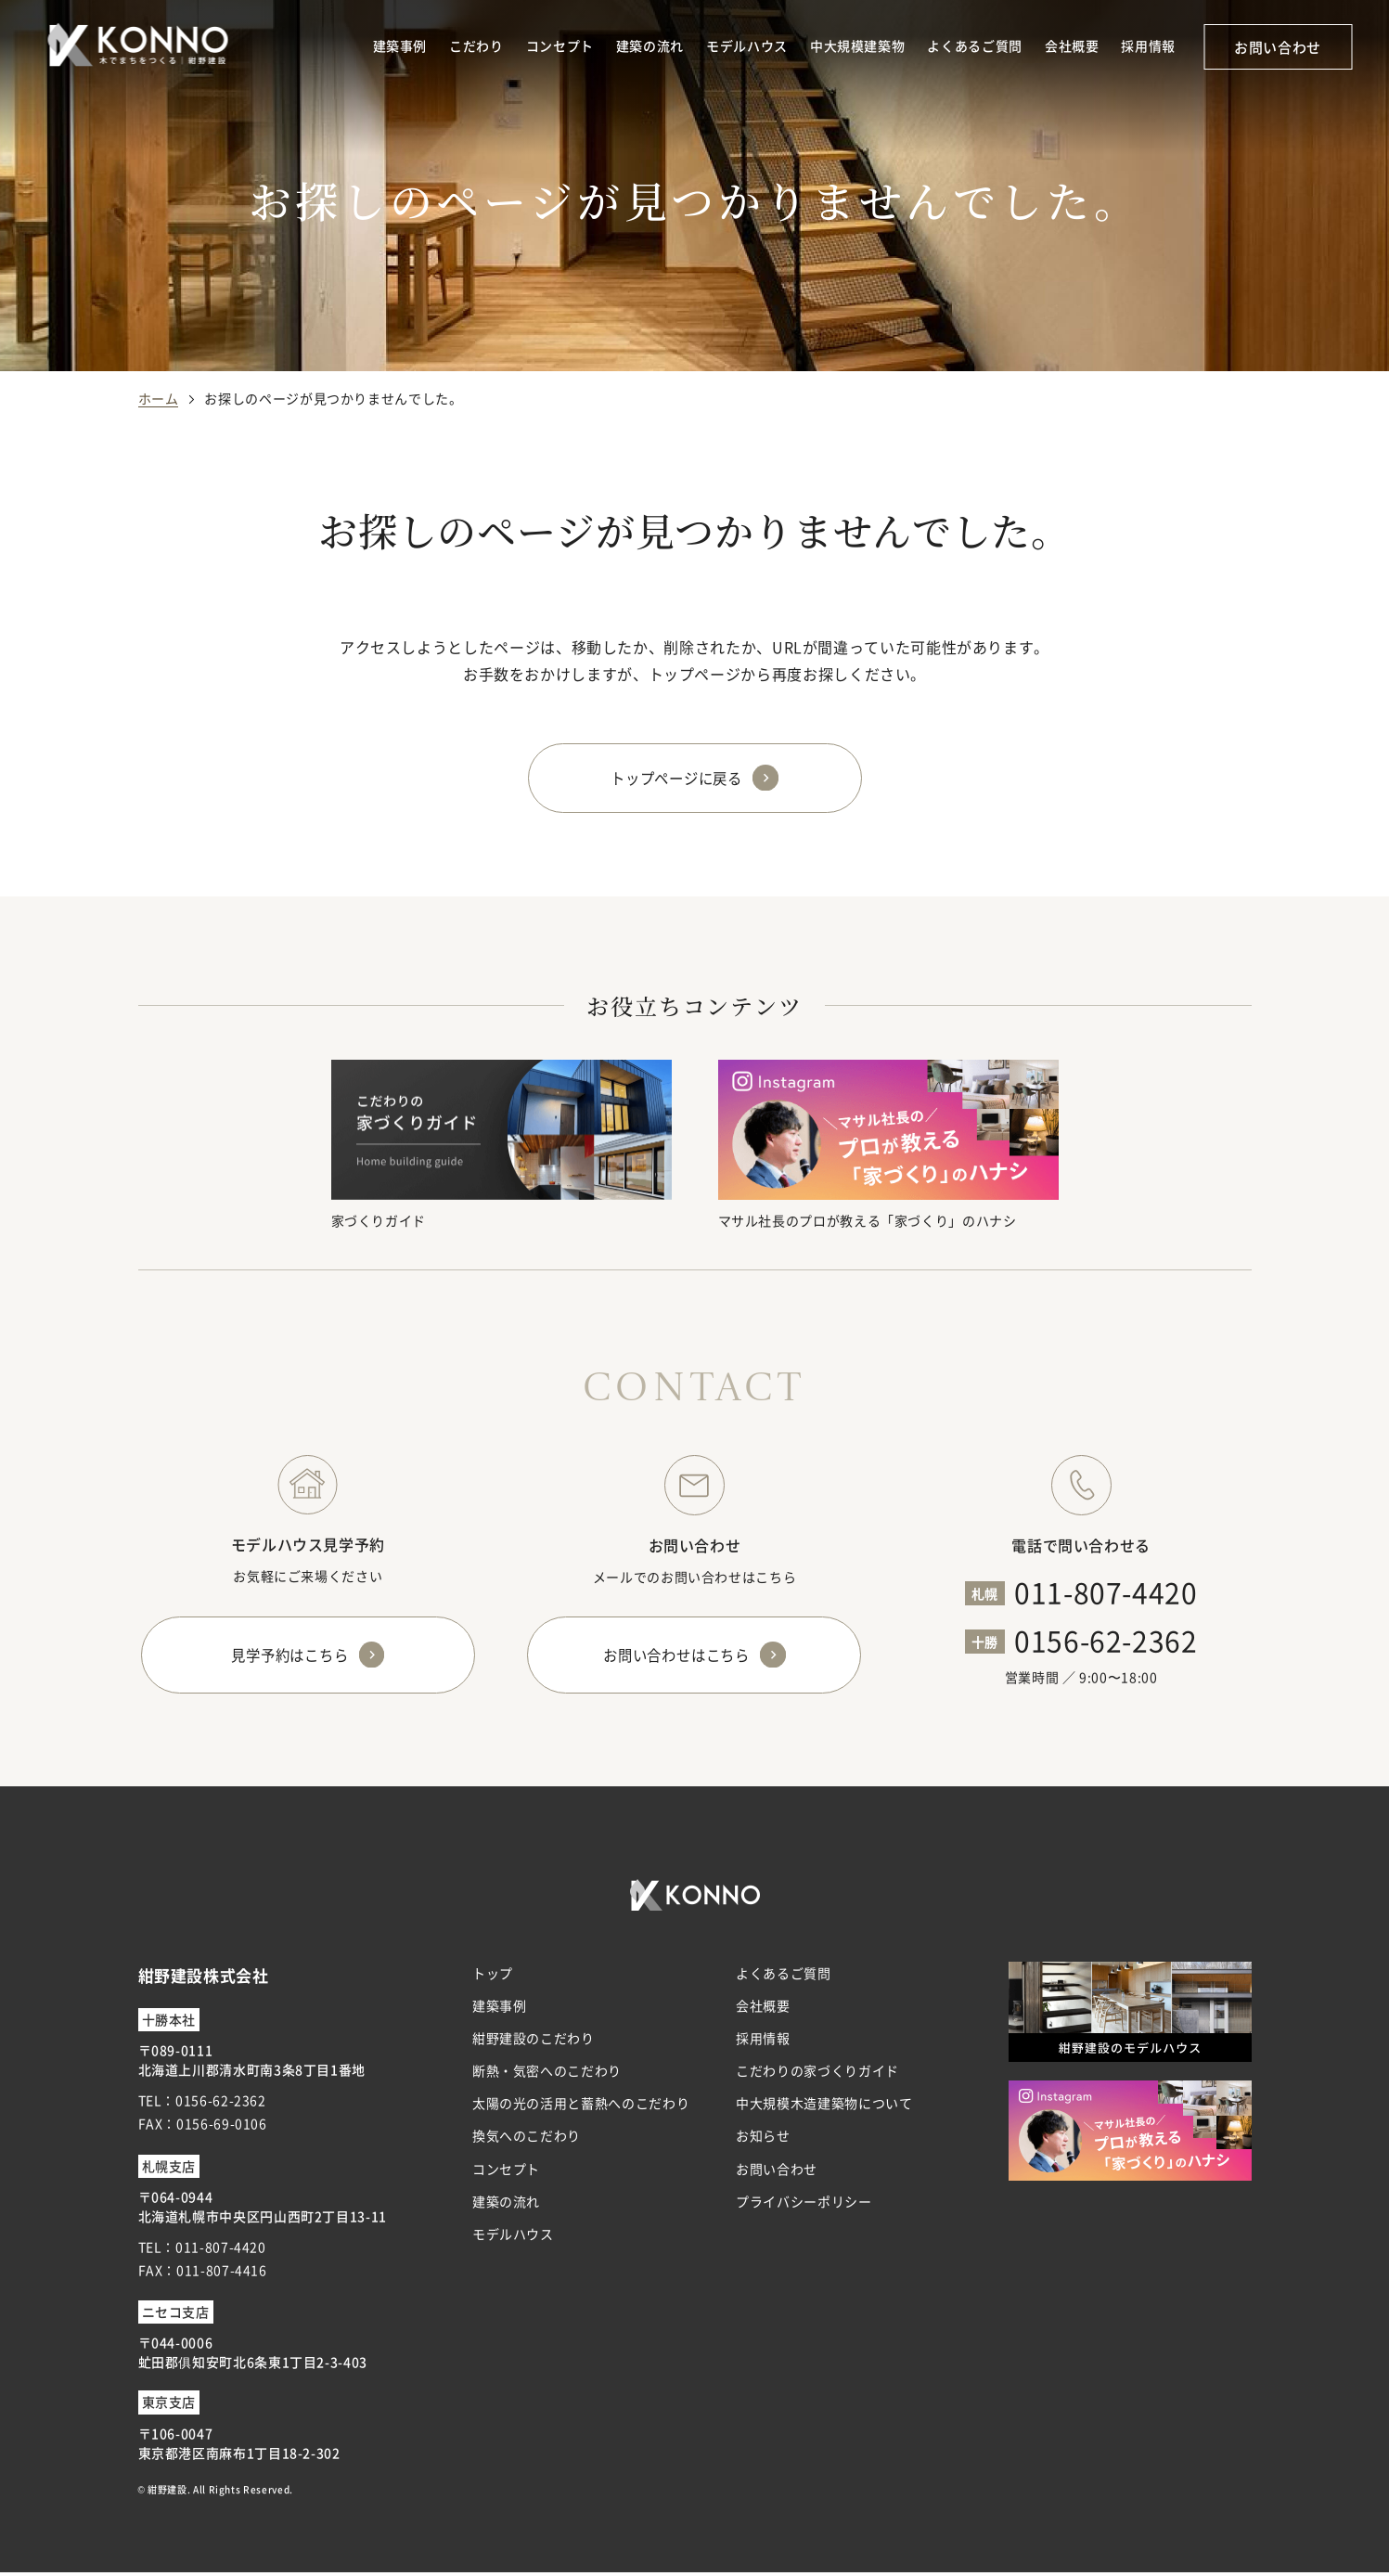 Image resolution: width=1389 pixels, height=2576 pixels. What do you see at coordinates (547, 2075) in the screenshot?
I see `断熱・気密へのこだわり` at bounding box center [547, 2075].